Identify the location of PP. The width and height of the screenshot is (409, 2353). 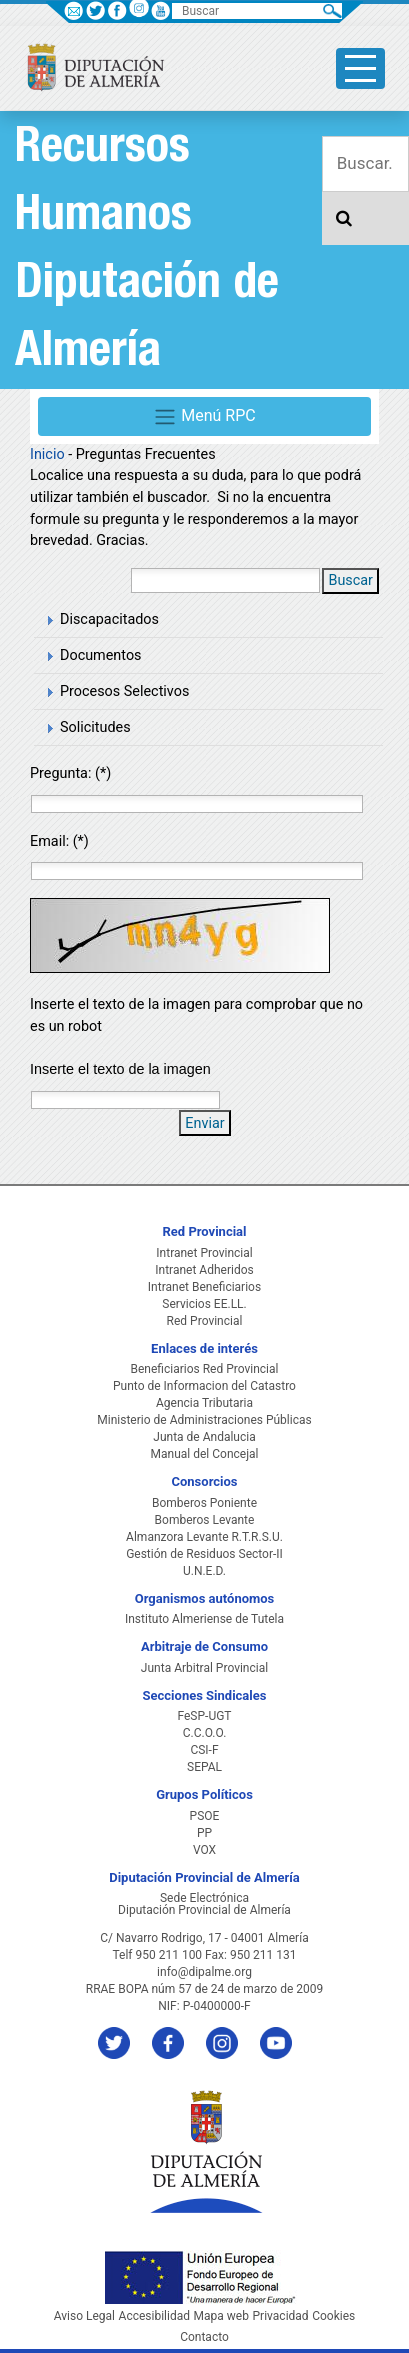
(204, 1833).